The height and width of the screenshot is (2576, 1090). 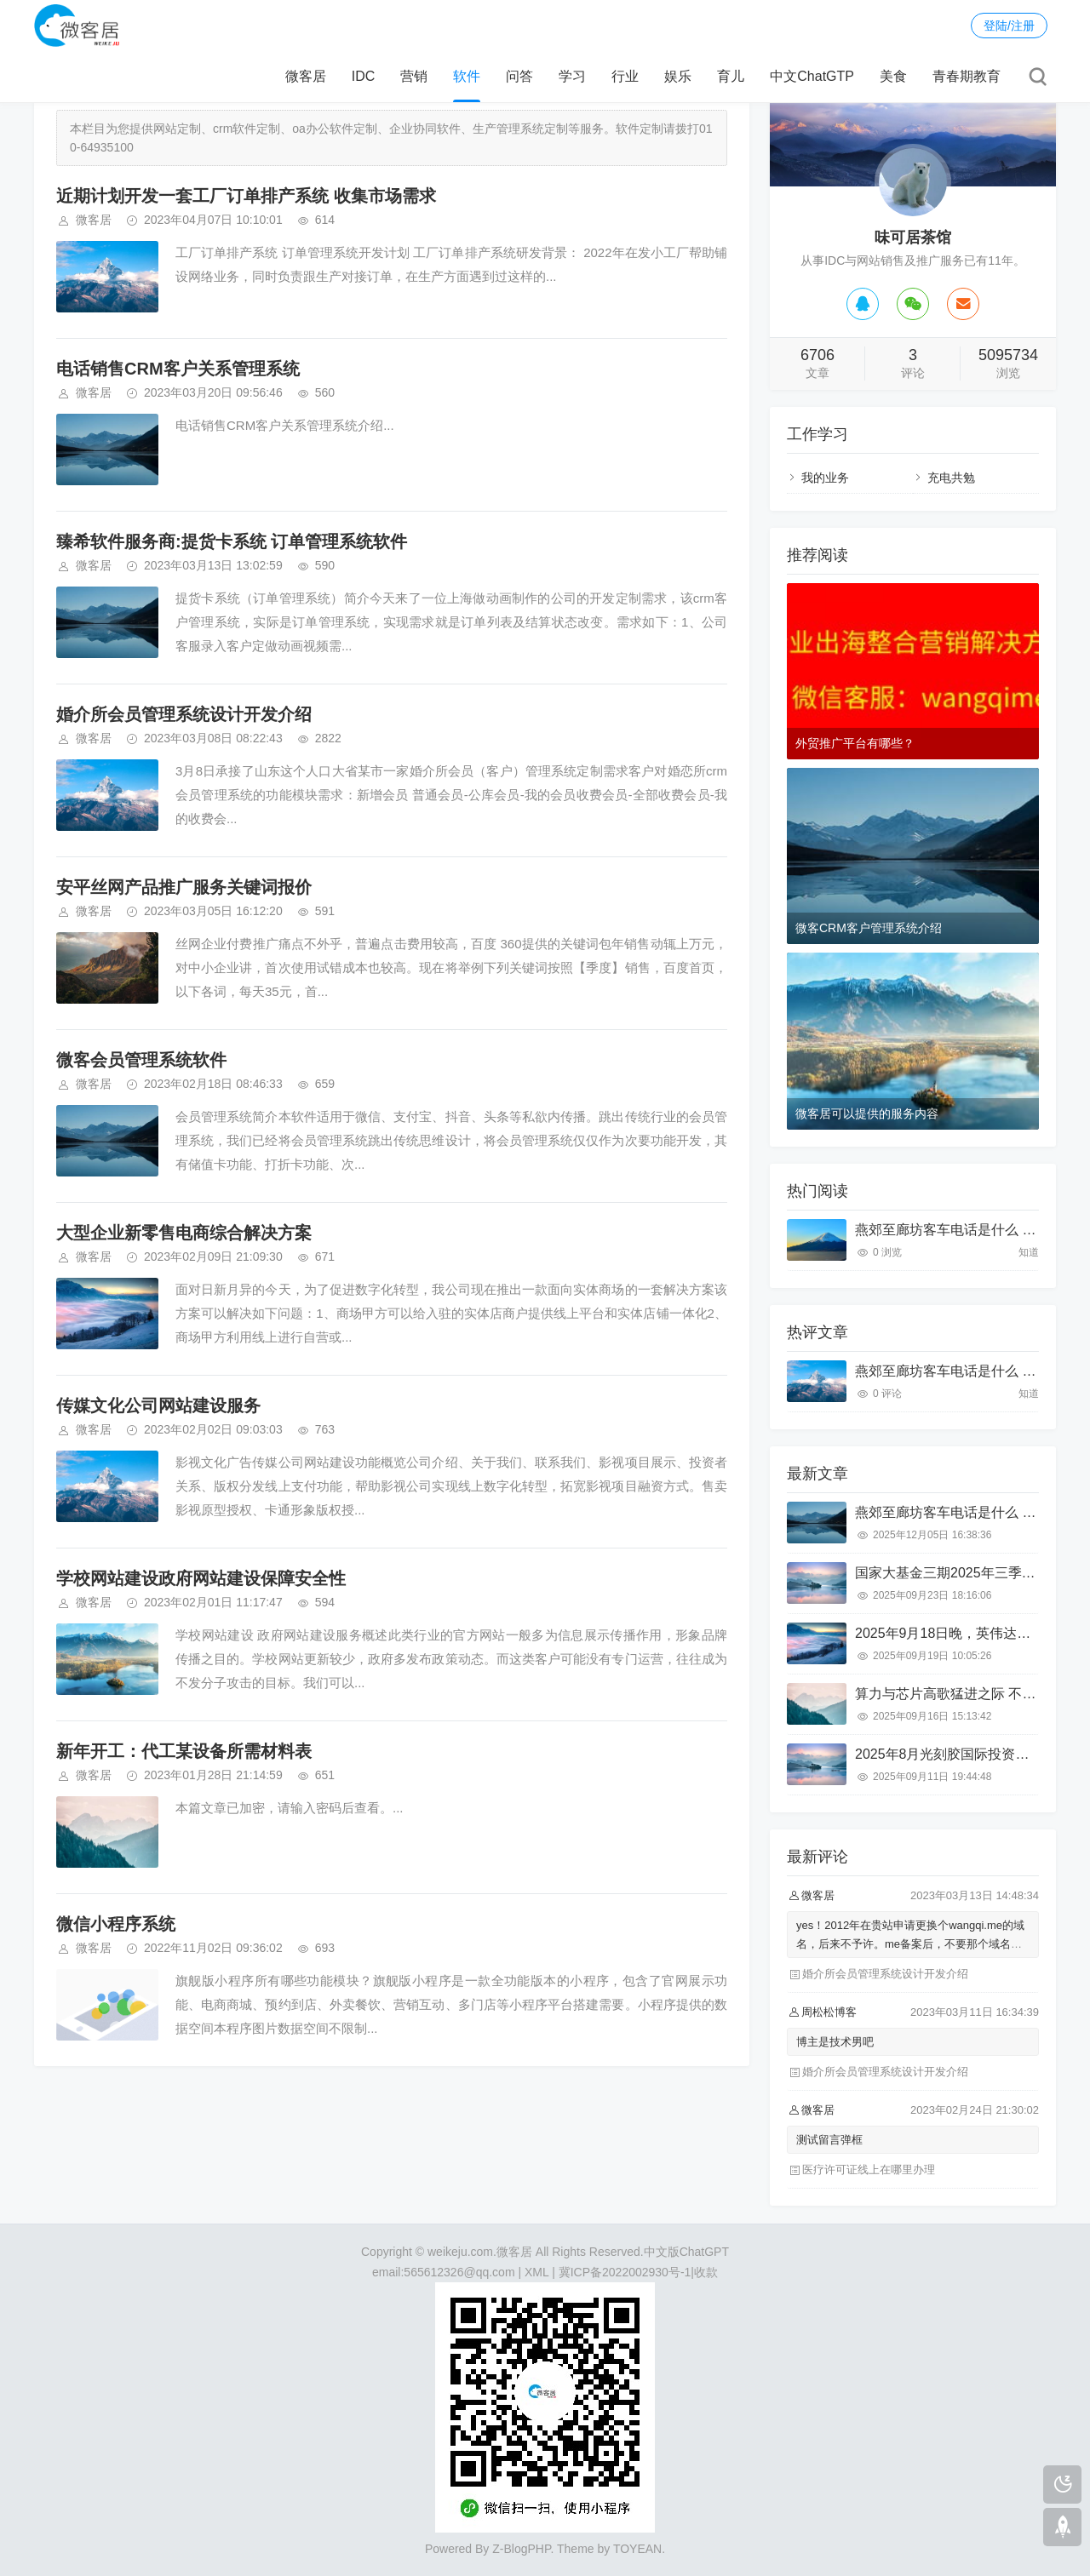 I want to click on 学习, so click(x=572, y=76).